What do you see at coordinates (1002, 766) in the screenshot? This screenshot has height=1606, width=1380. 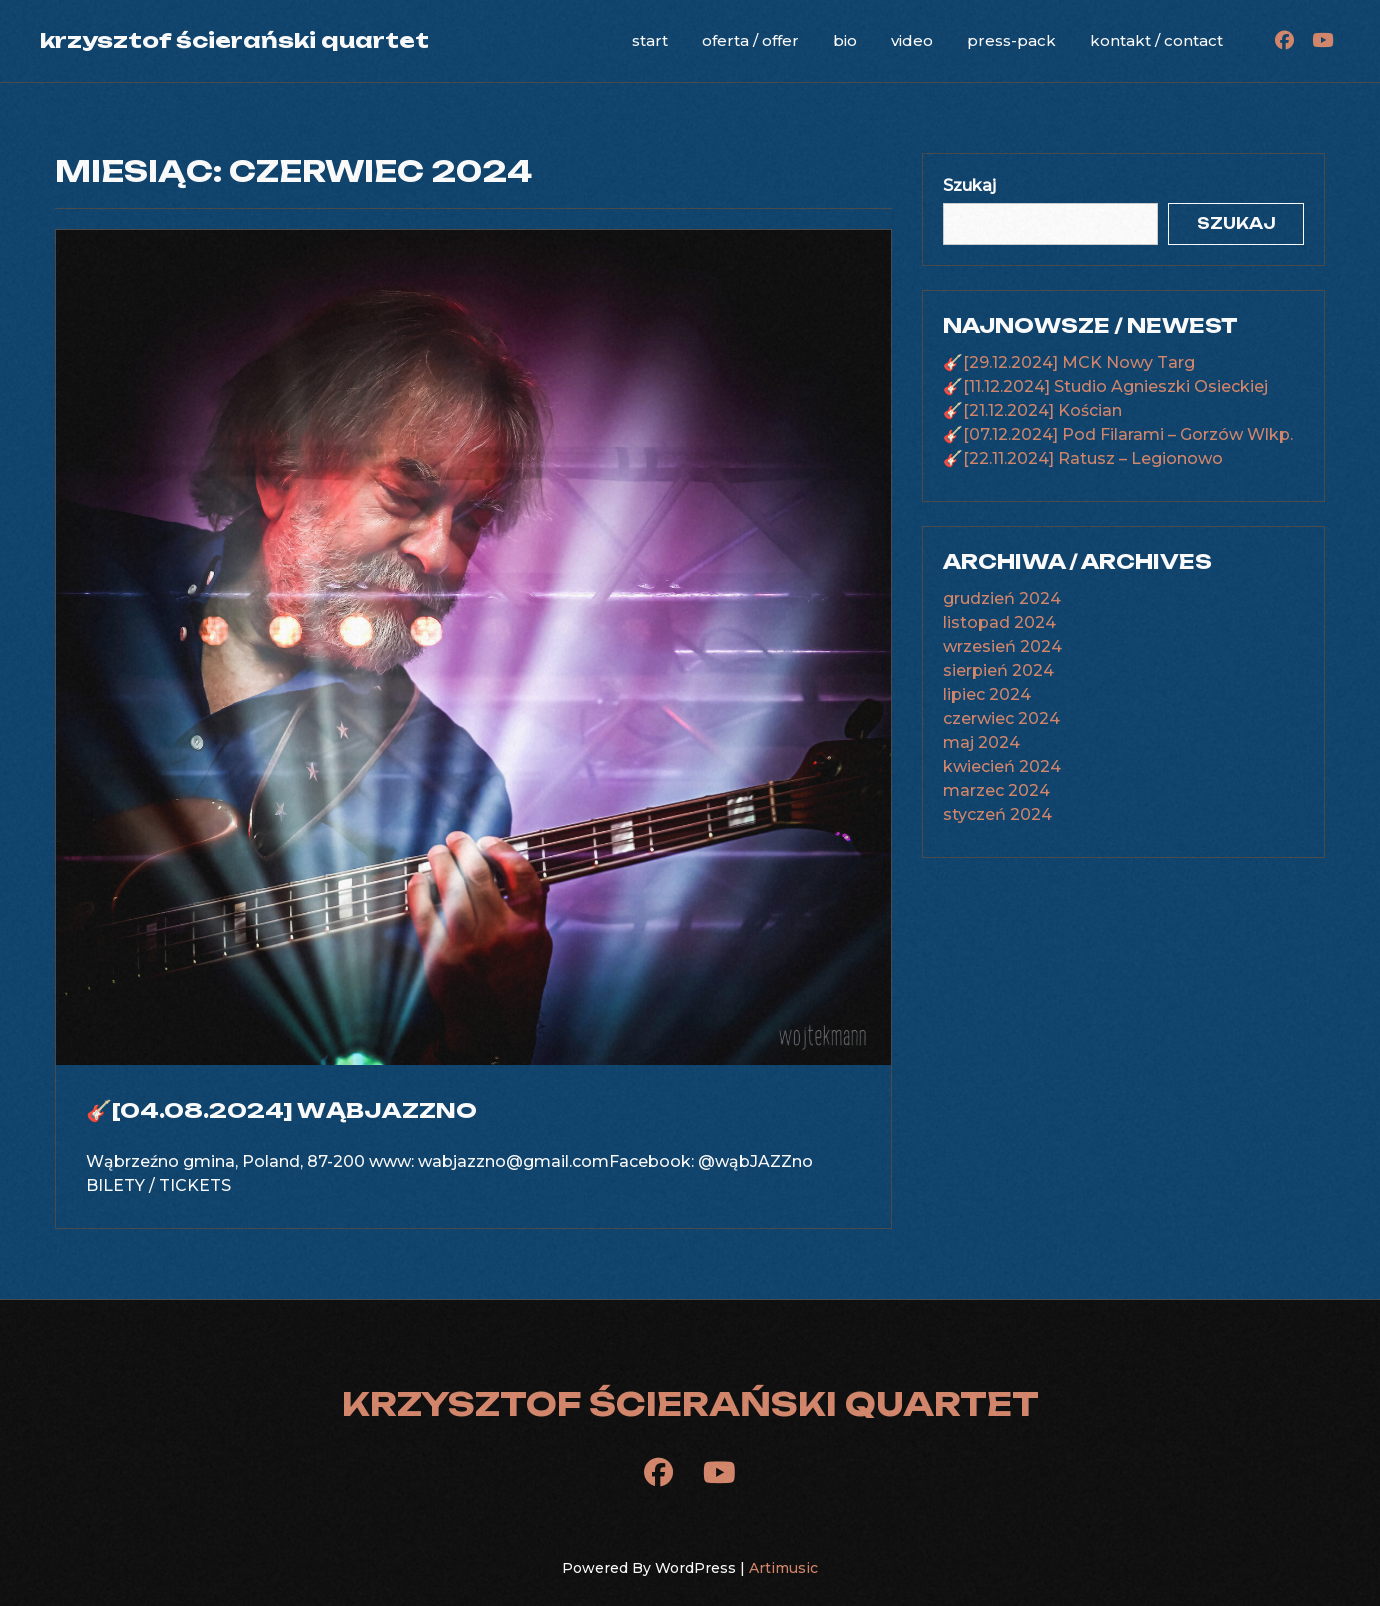 I see `kwiecień 2024` at bounding box center [1002, 766].